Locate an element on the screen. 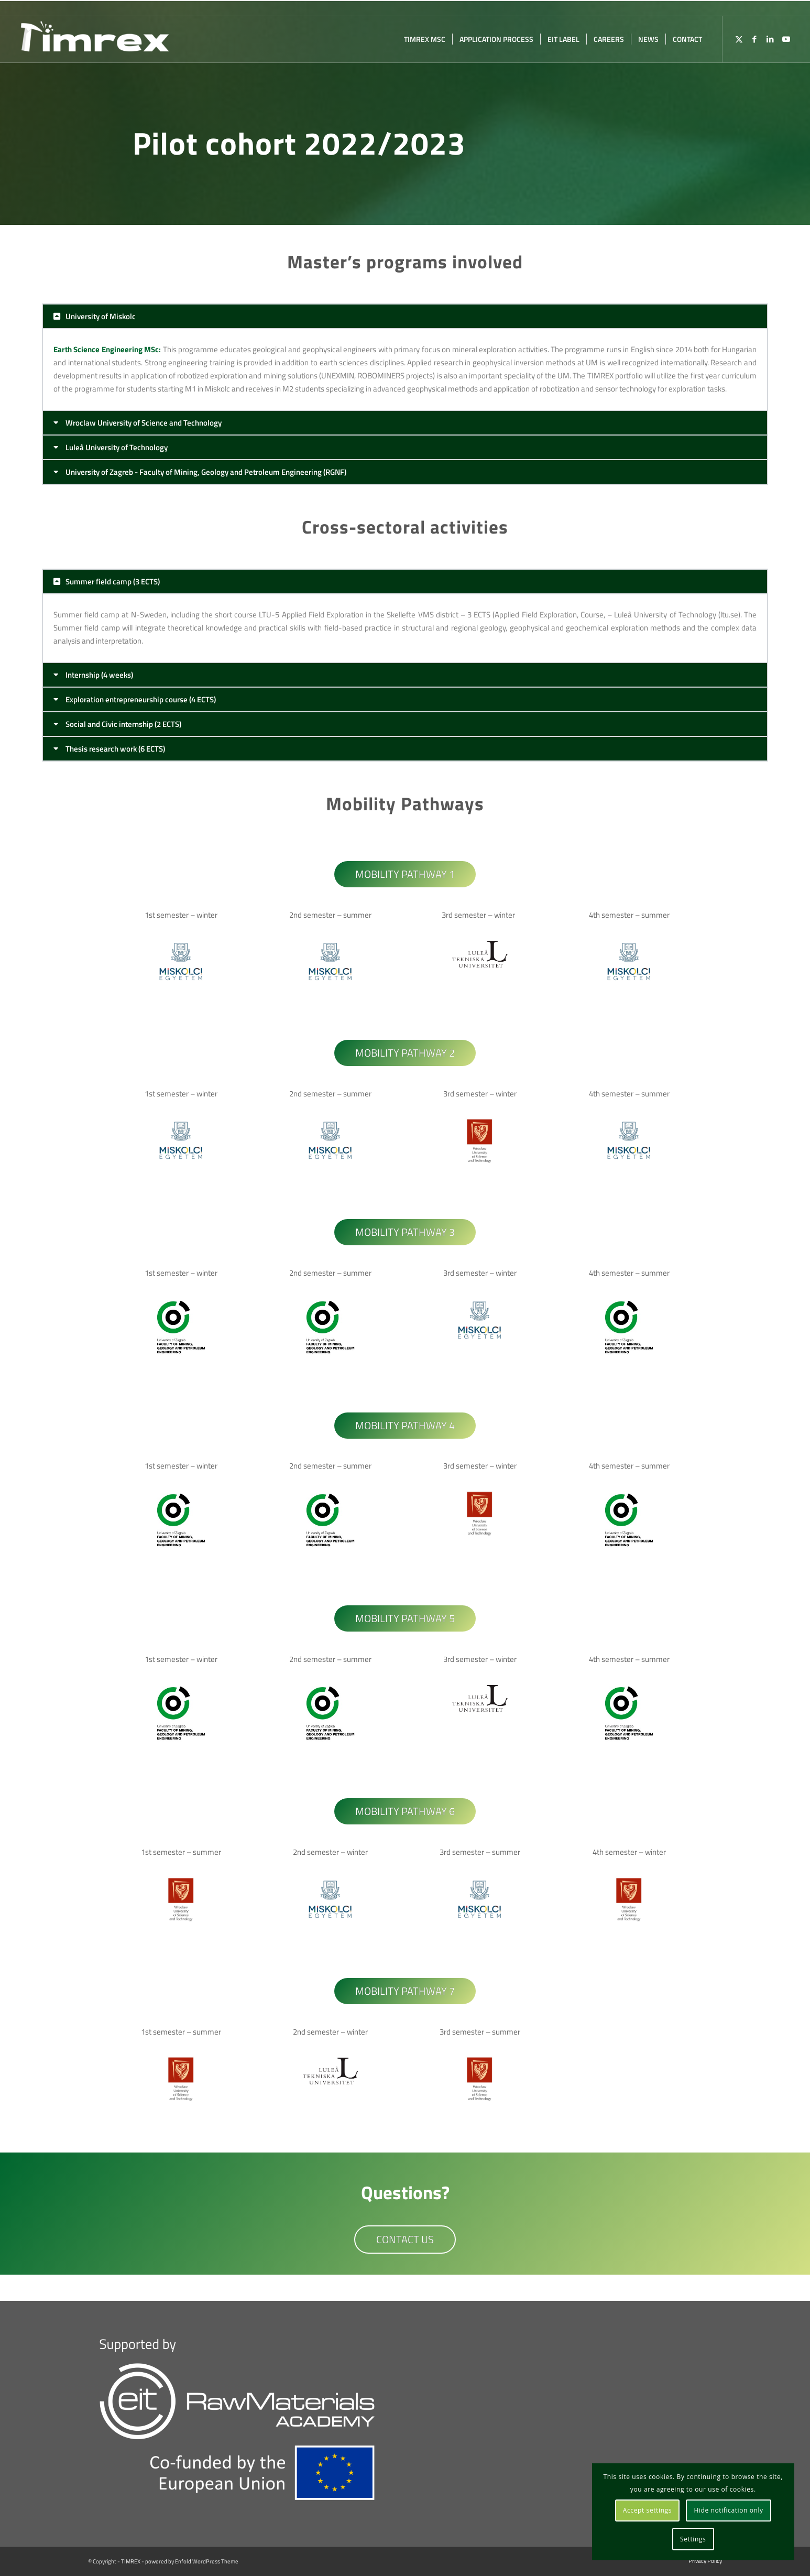 This screenshot has width=810, height=2576. Wroclaw University of Science and Technology is located at coordinates (143, 423).